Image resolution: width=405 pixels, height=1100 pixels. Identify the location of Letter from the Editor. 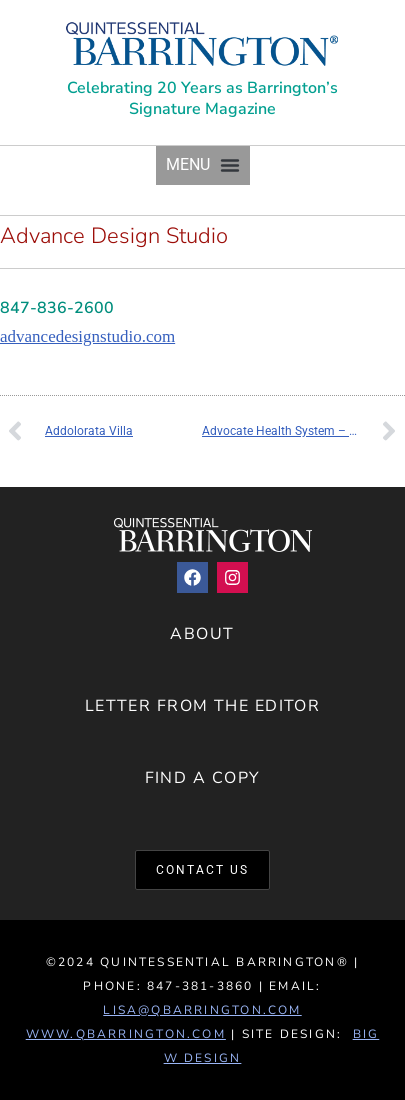
(203, 706).